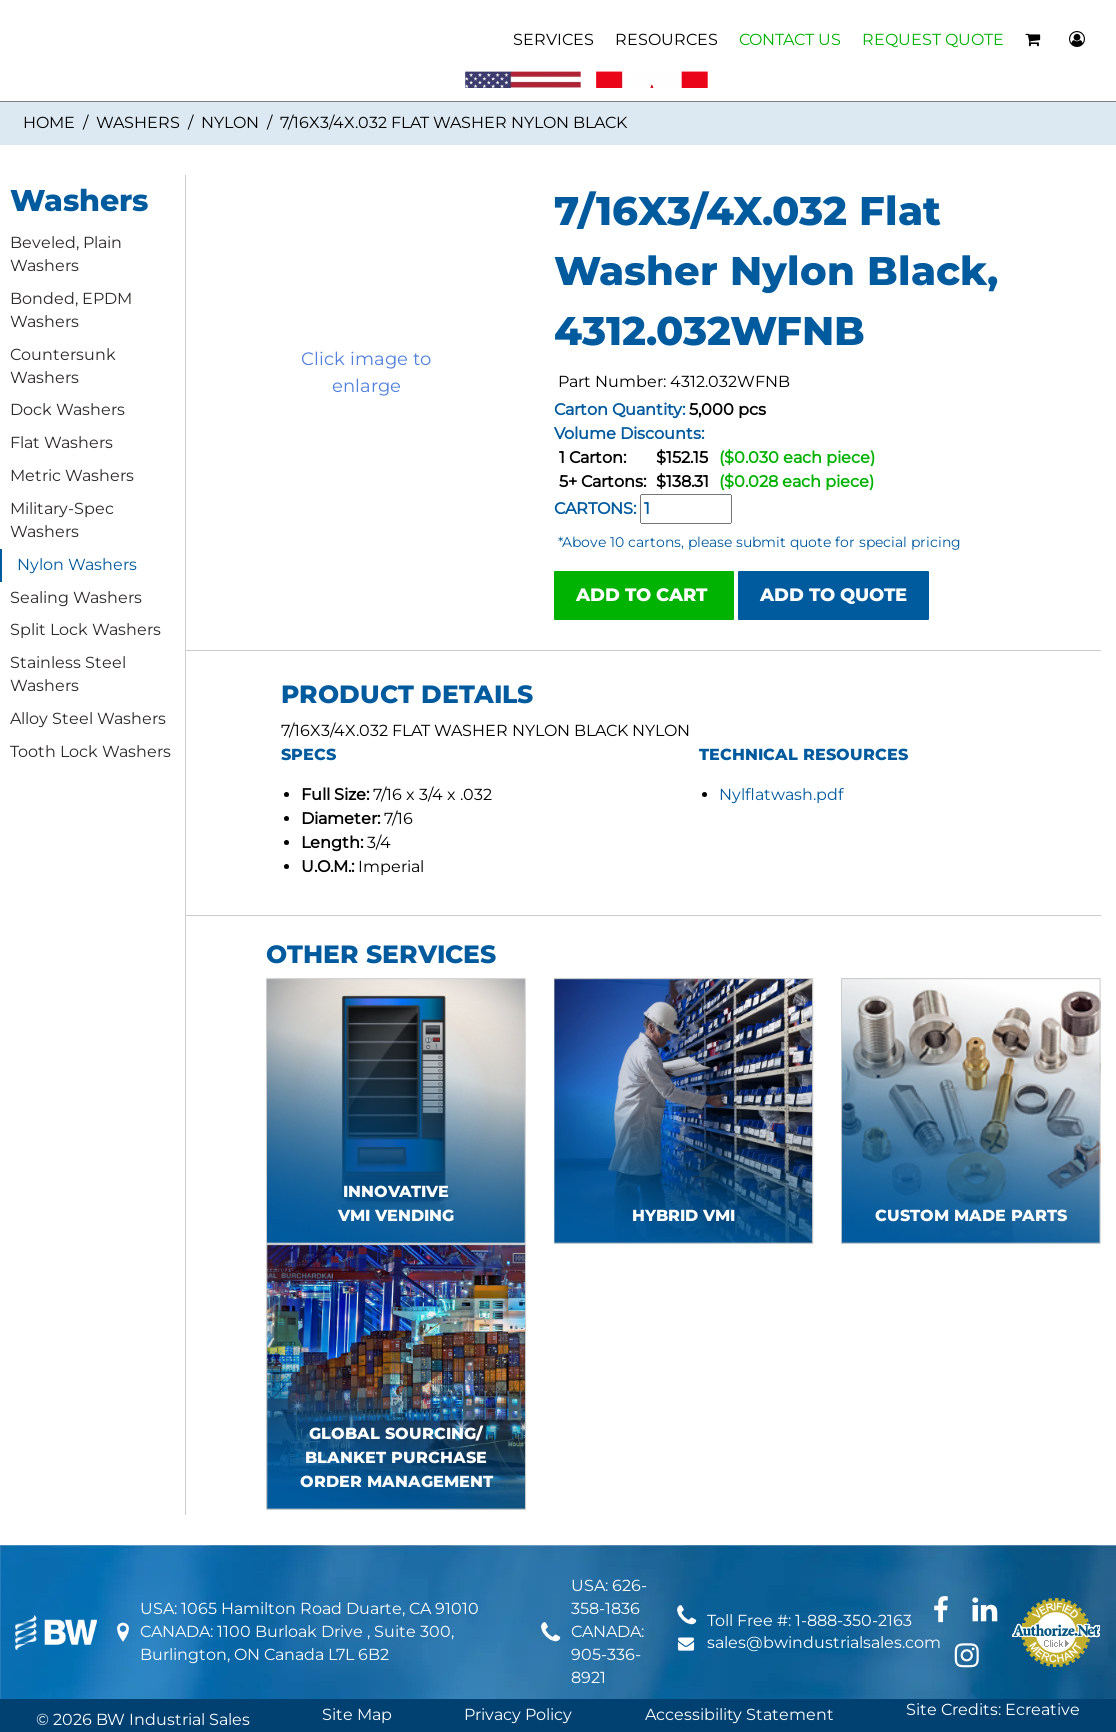  I want to click on Countersunk Washers, so click(63, 366).